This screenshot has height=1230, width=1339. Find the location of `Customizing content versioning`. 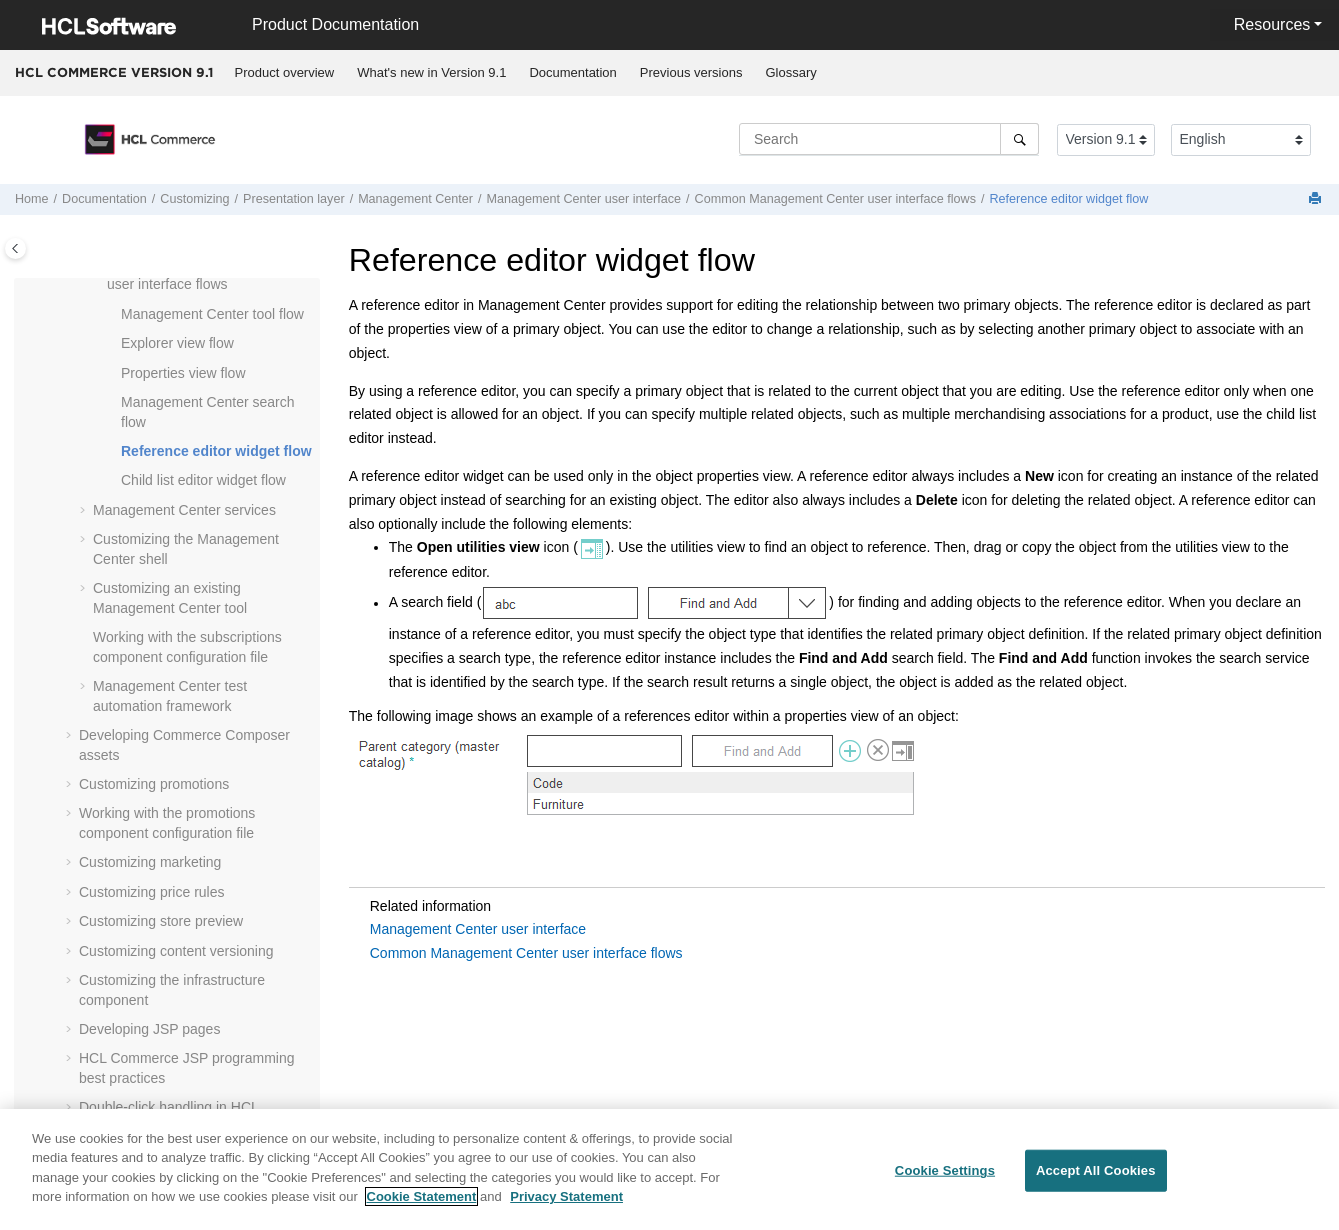

Customizing content versioning is located at coordinates (176, 951).